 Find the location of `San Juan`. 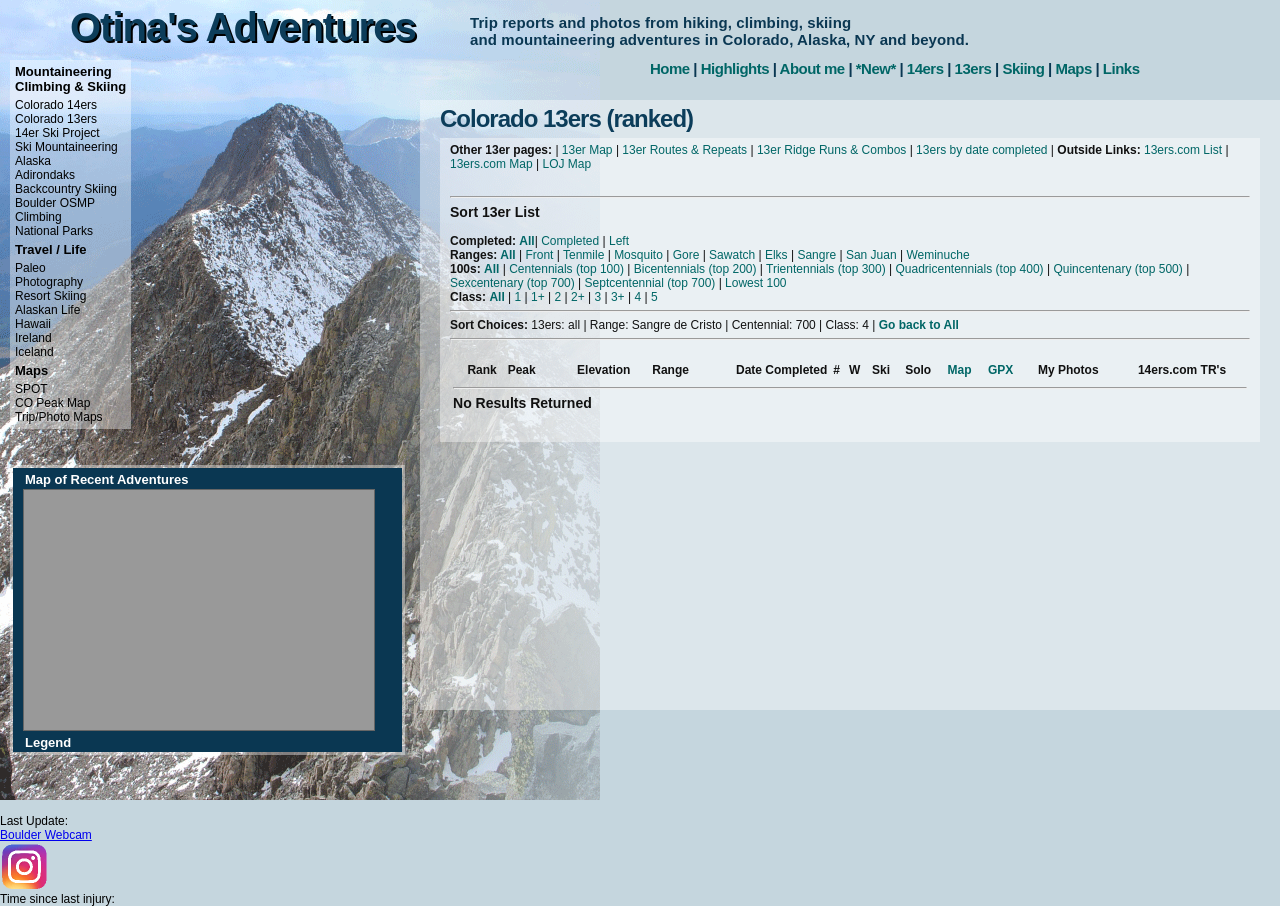

San Juan is located at coordinates (871, 255).